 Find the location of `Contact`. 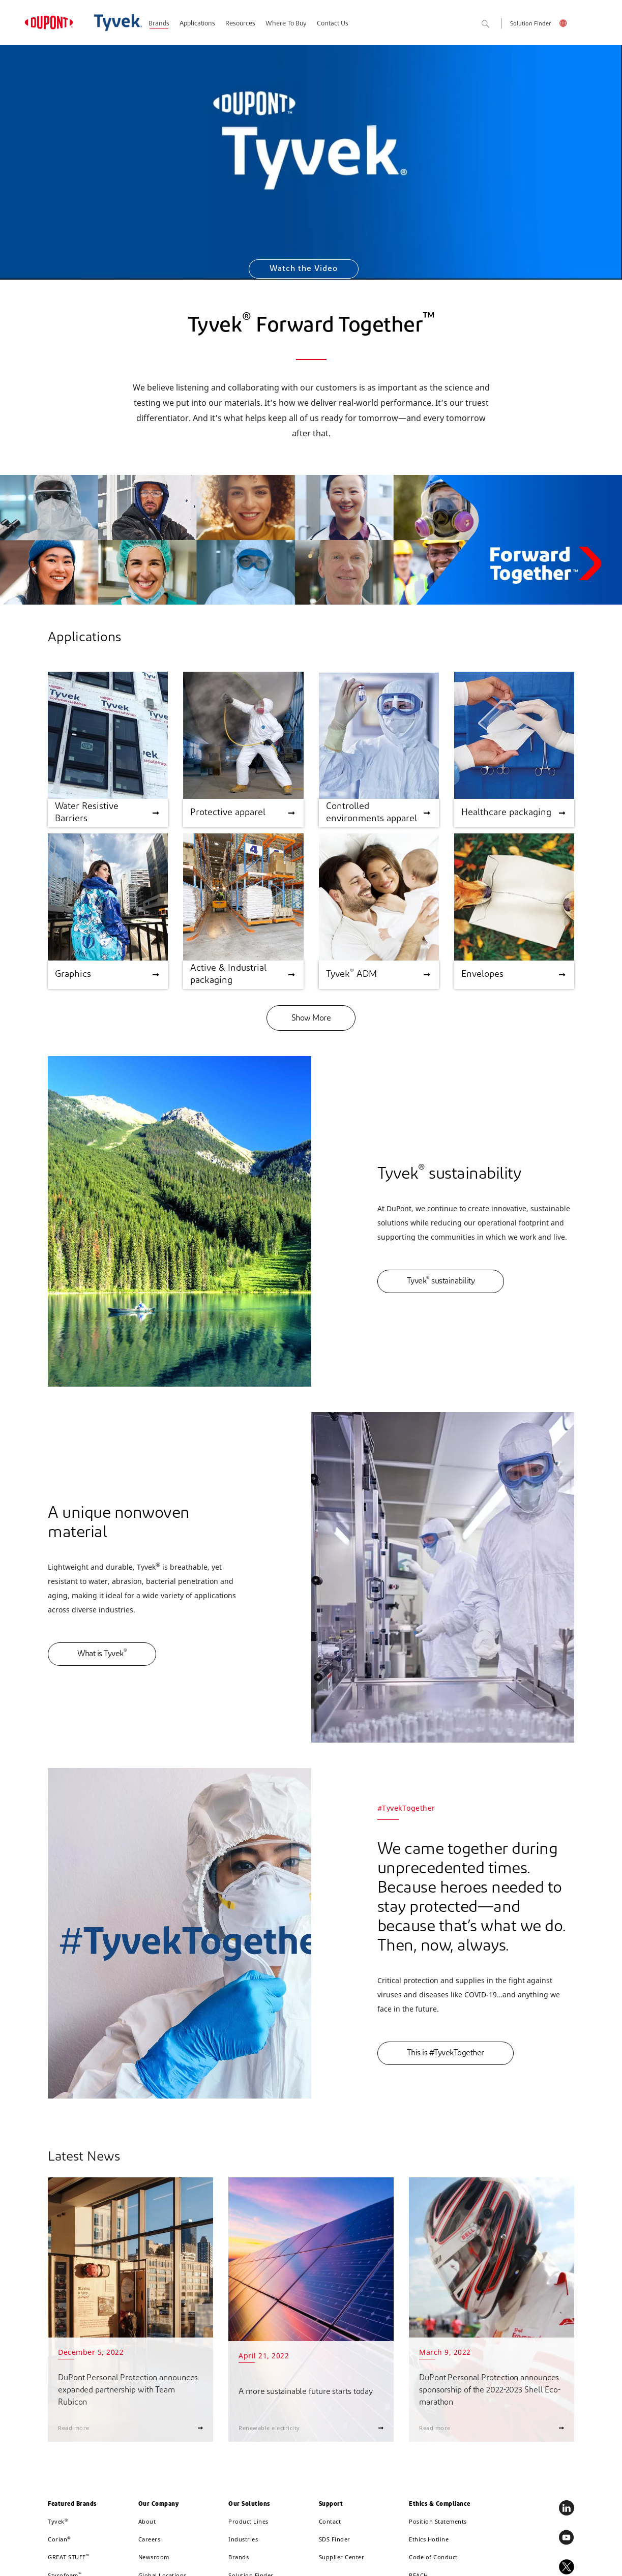

Contact is located at coordinates (330, 2521).